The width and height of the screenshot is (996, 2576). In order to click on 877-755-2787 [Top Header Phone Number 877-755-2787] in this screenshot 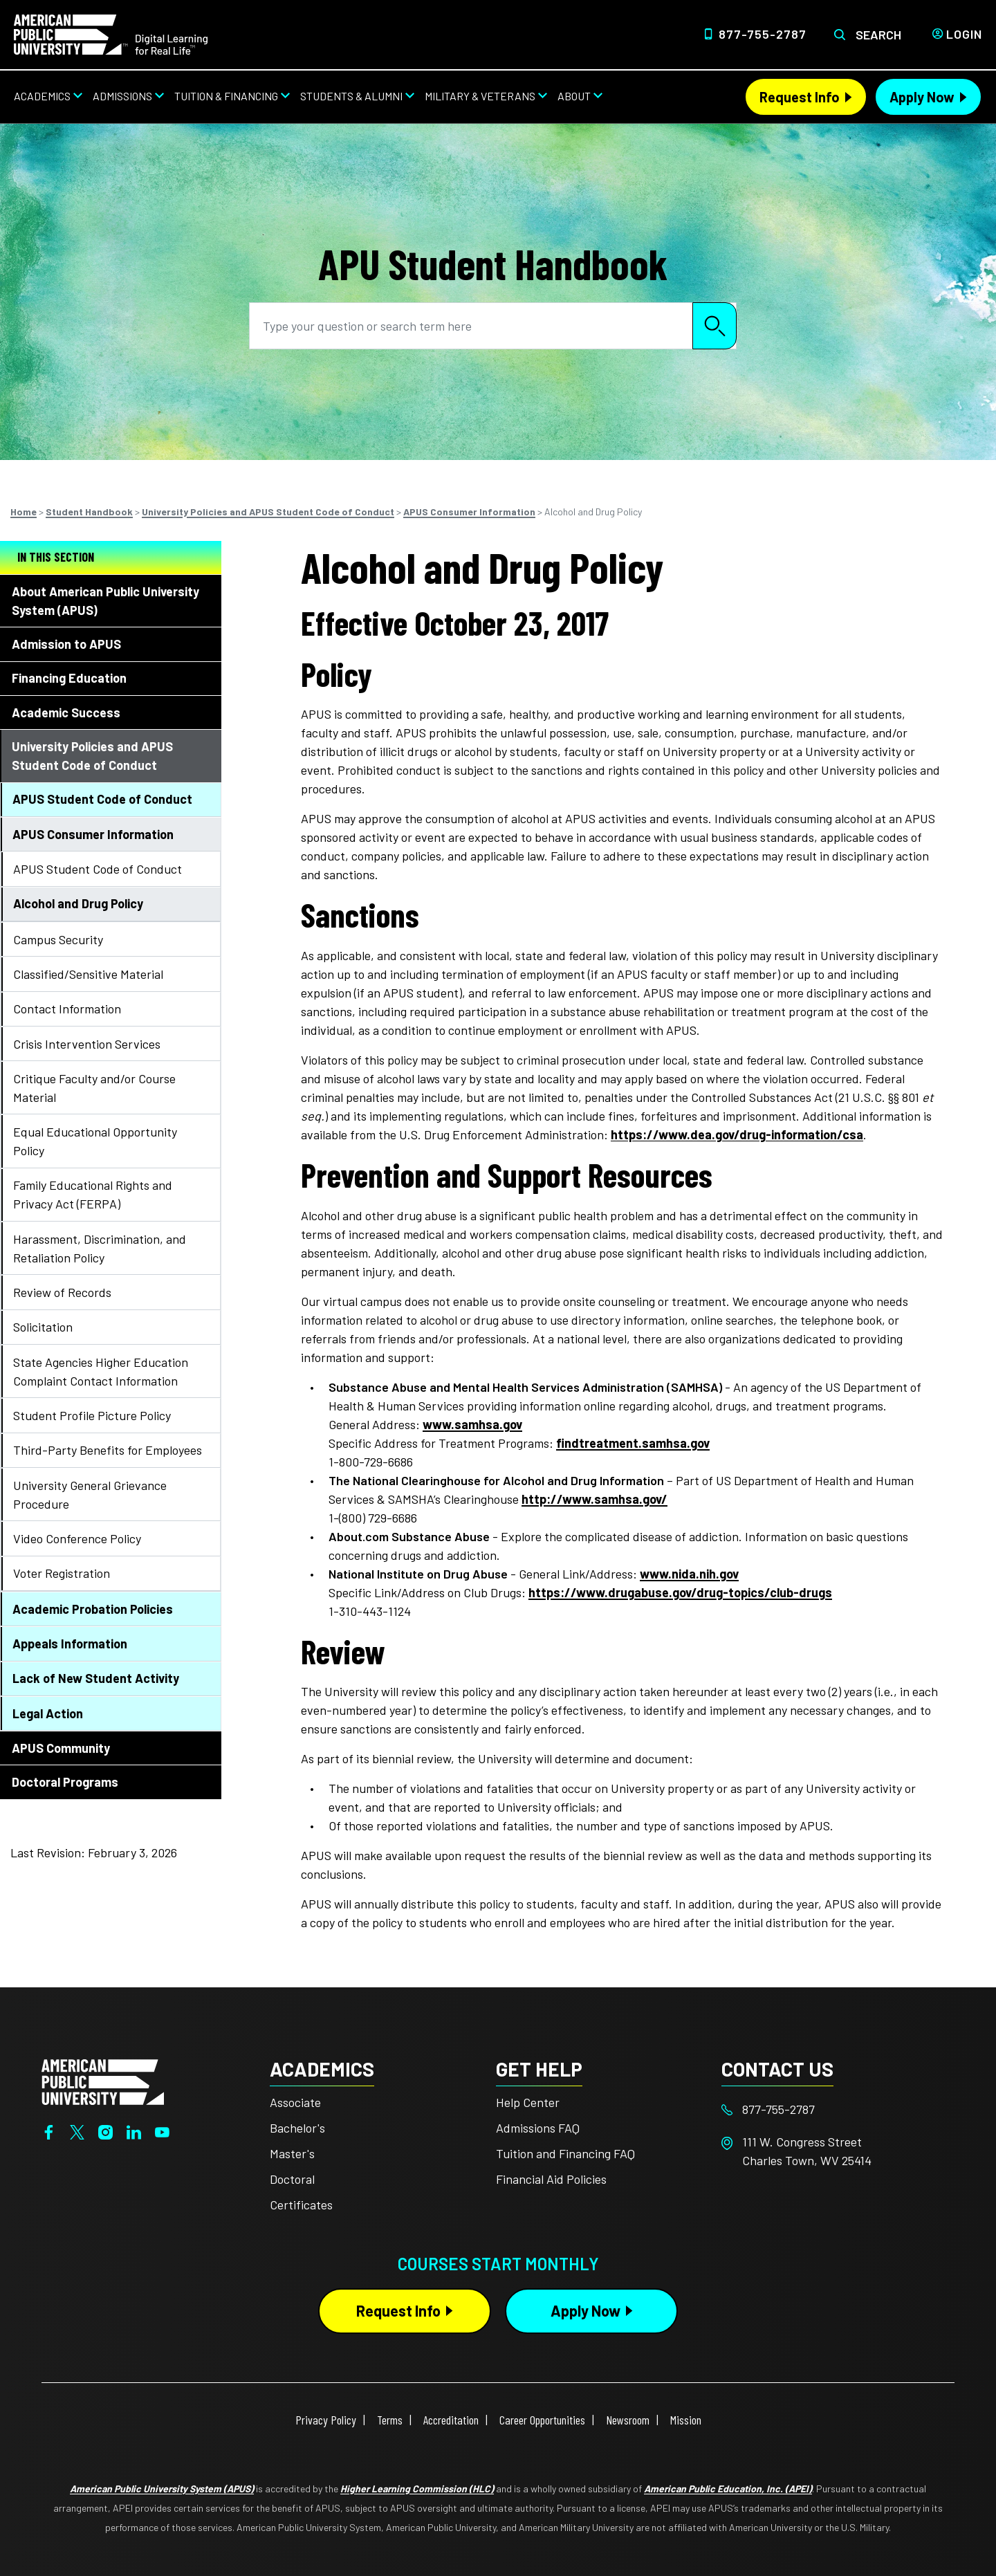, I will do `click(762, 34)`.